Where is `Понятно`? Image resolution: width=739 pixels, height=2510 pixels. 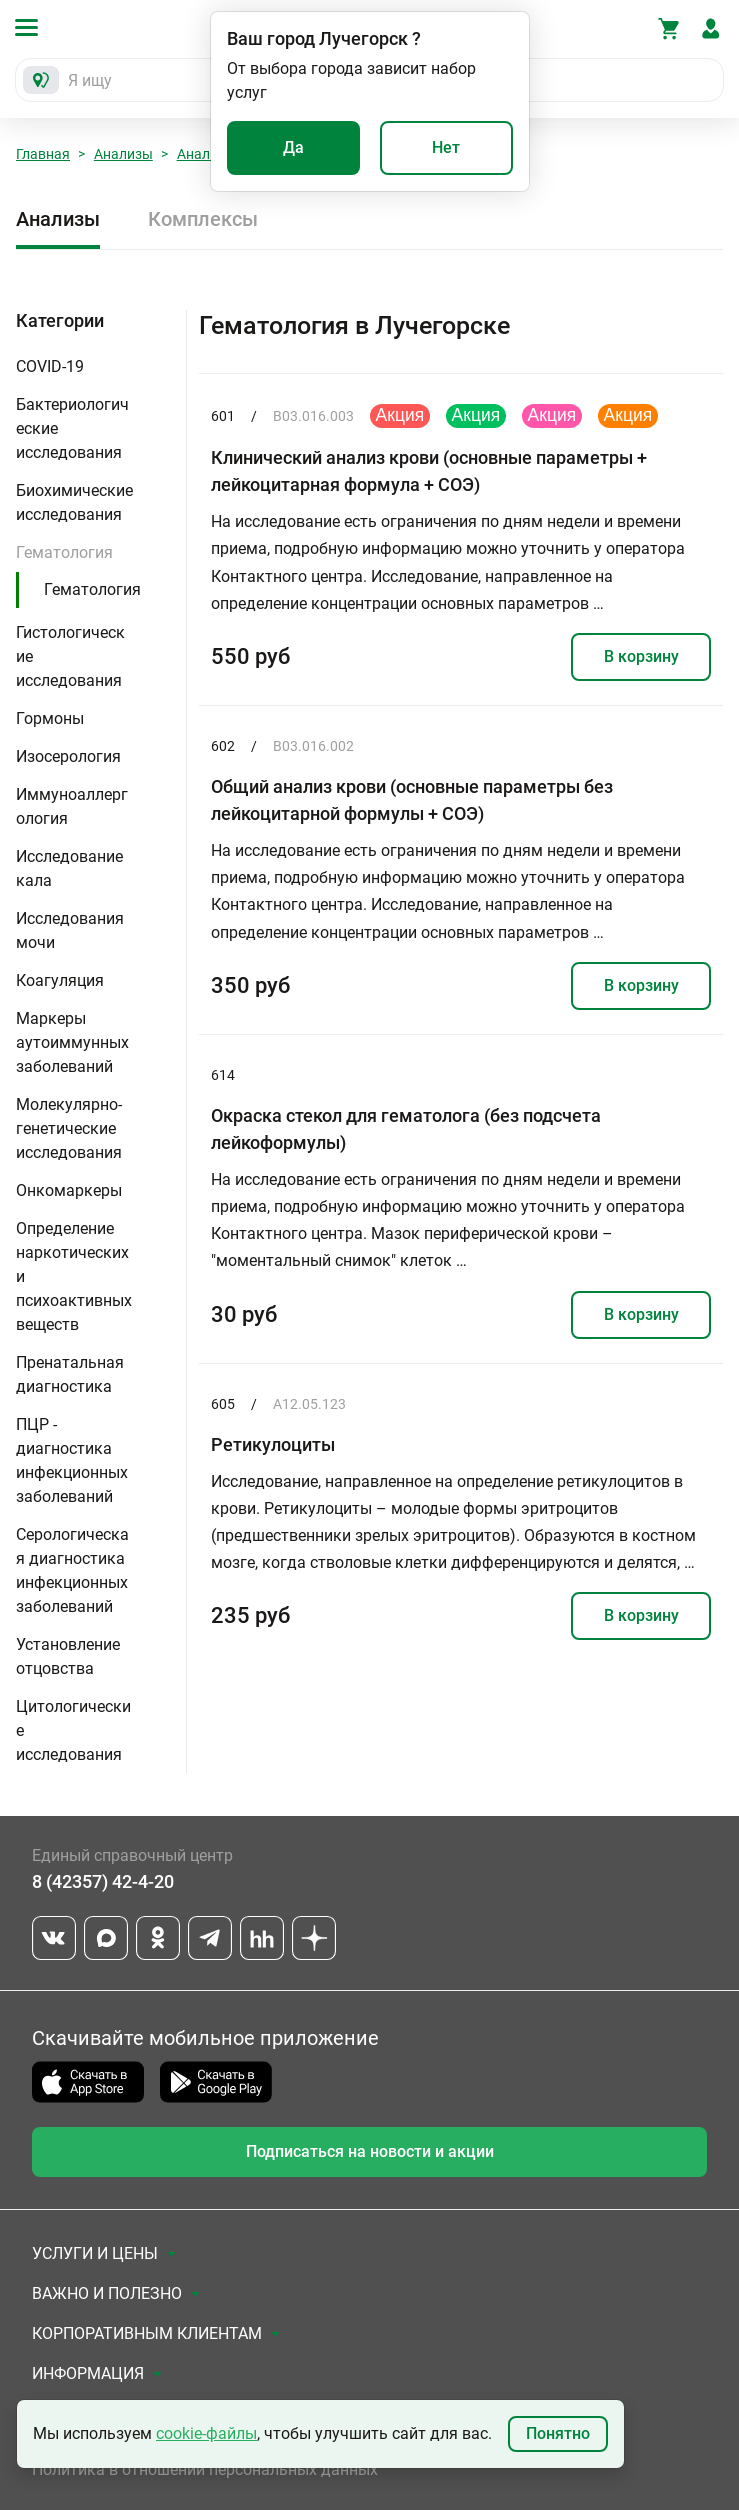 Понятно is located at coordinates (558, 2433).